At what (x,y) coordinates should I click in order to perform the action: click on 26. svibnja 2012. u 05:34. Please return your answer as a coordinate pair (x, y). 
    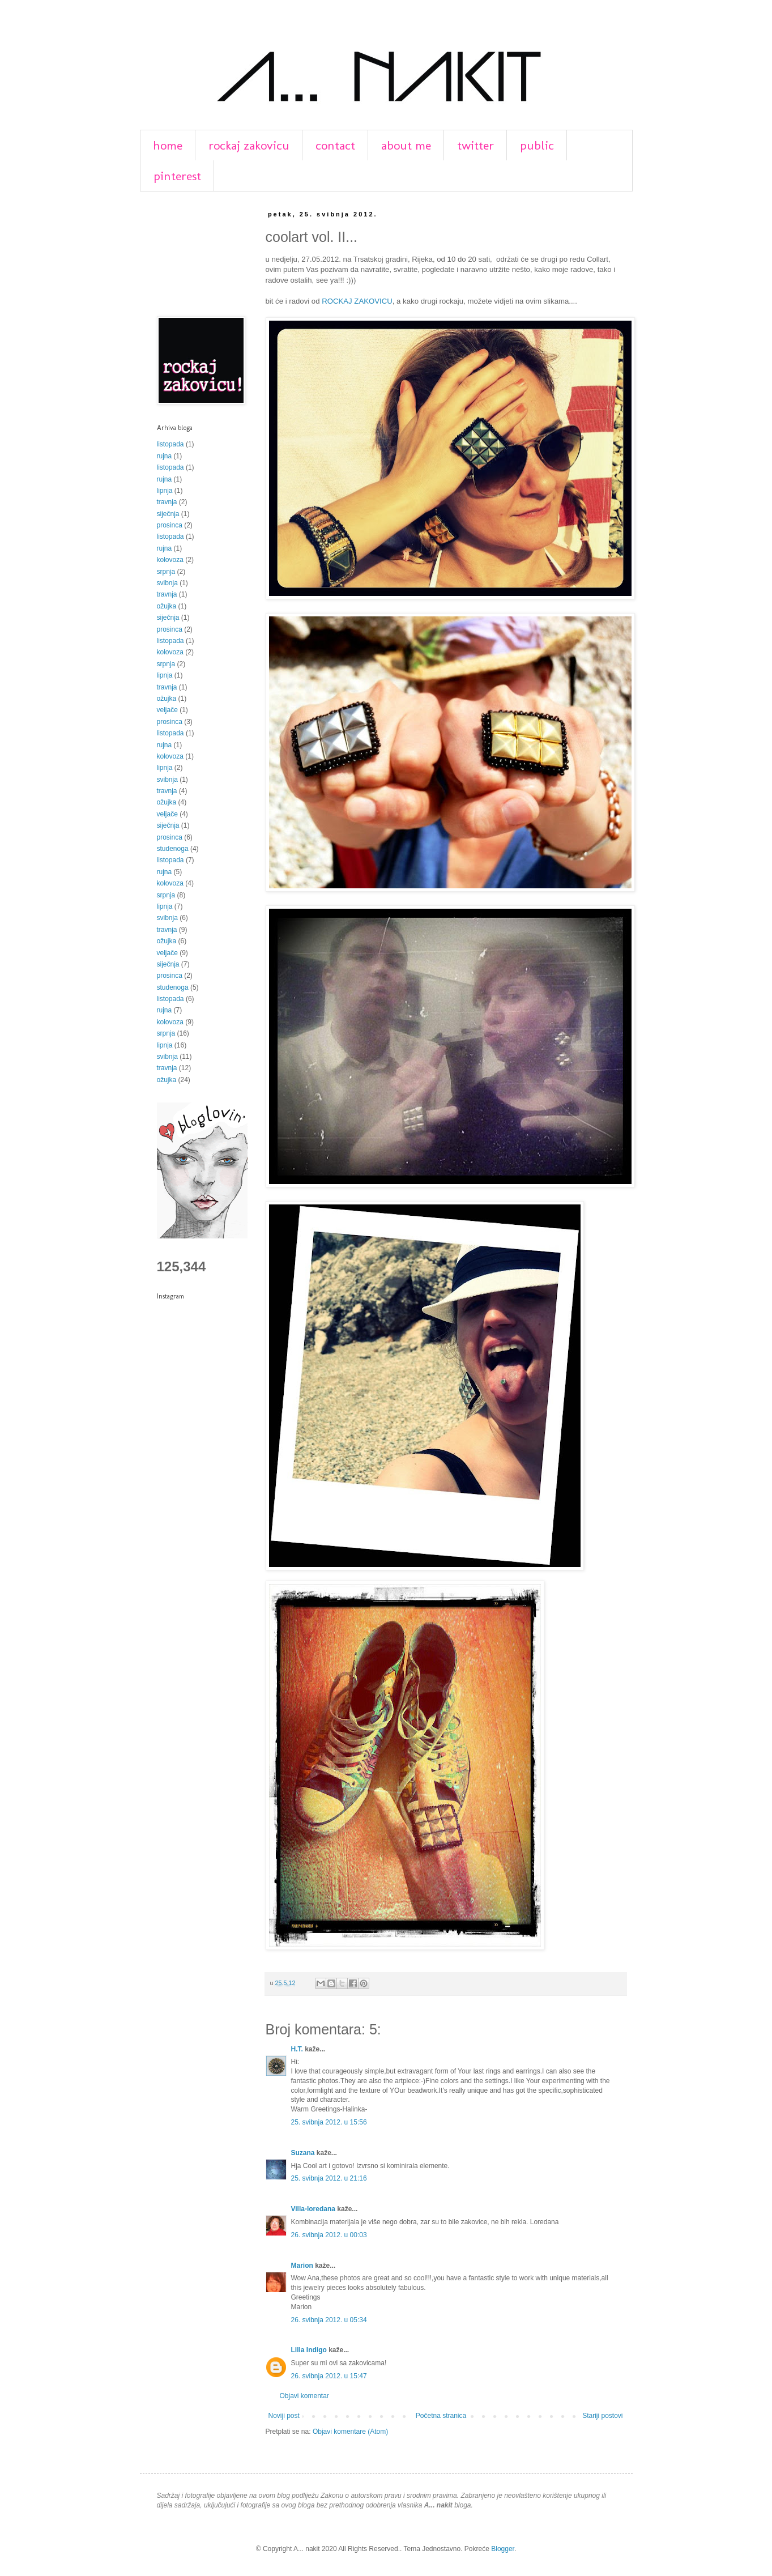
    Looking at the image, I should click on (329, 2320).